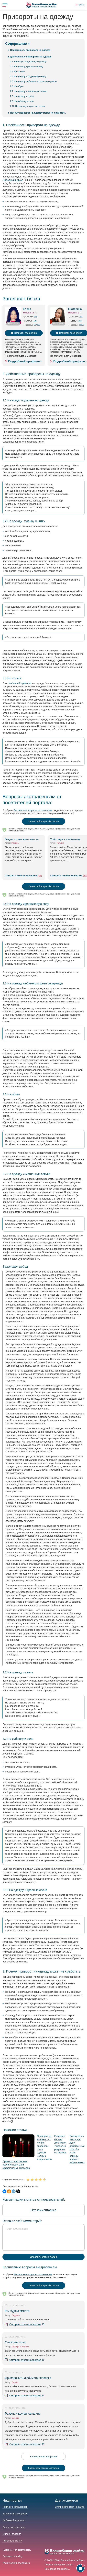 The width and height of the screenshot is (87, 2576). Describe the element at coordinates (33, 81) in the screenshot. I see `2.5 На одежду любимого и фото соперницы` at that location.